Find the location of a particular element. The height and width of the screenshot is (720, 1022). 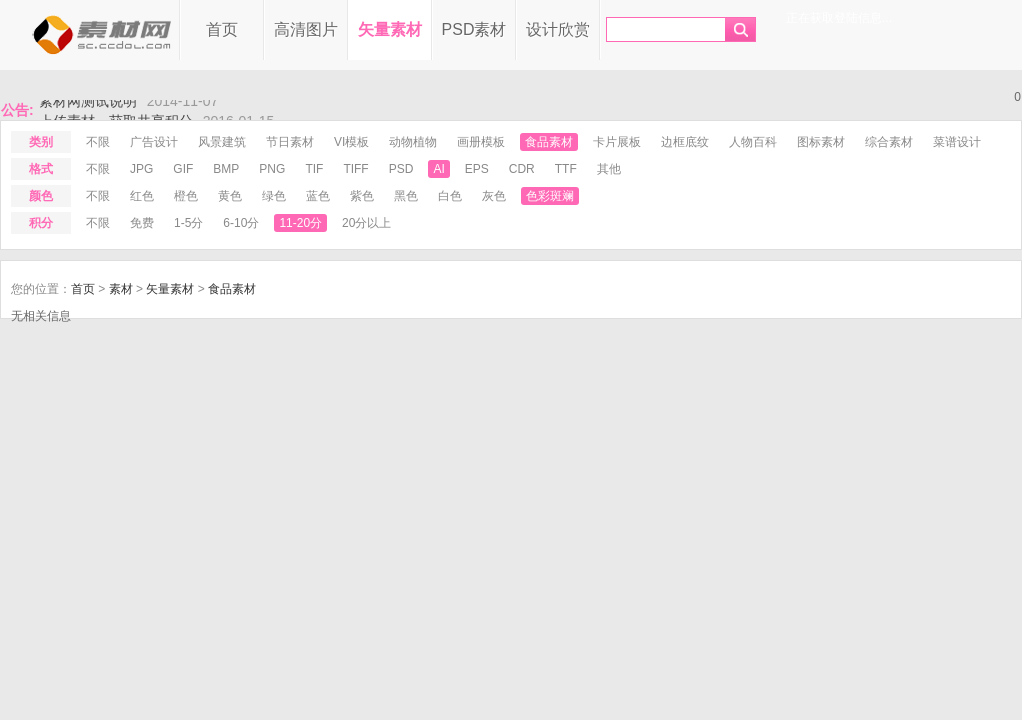

黄色 is located at coordinates (230, 196).